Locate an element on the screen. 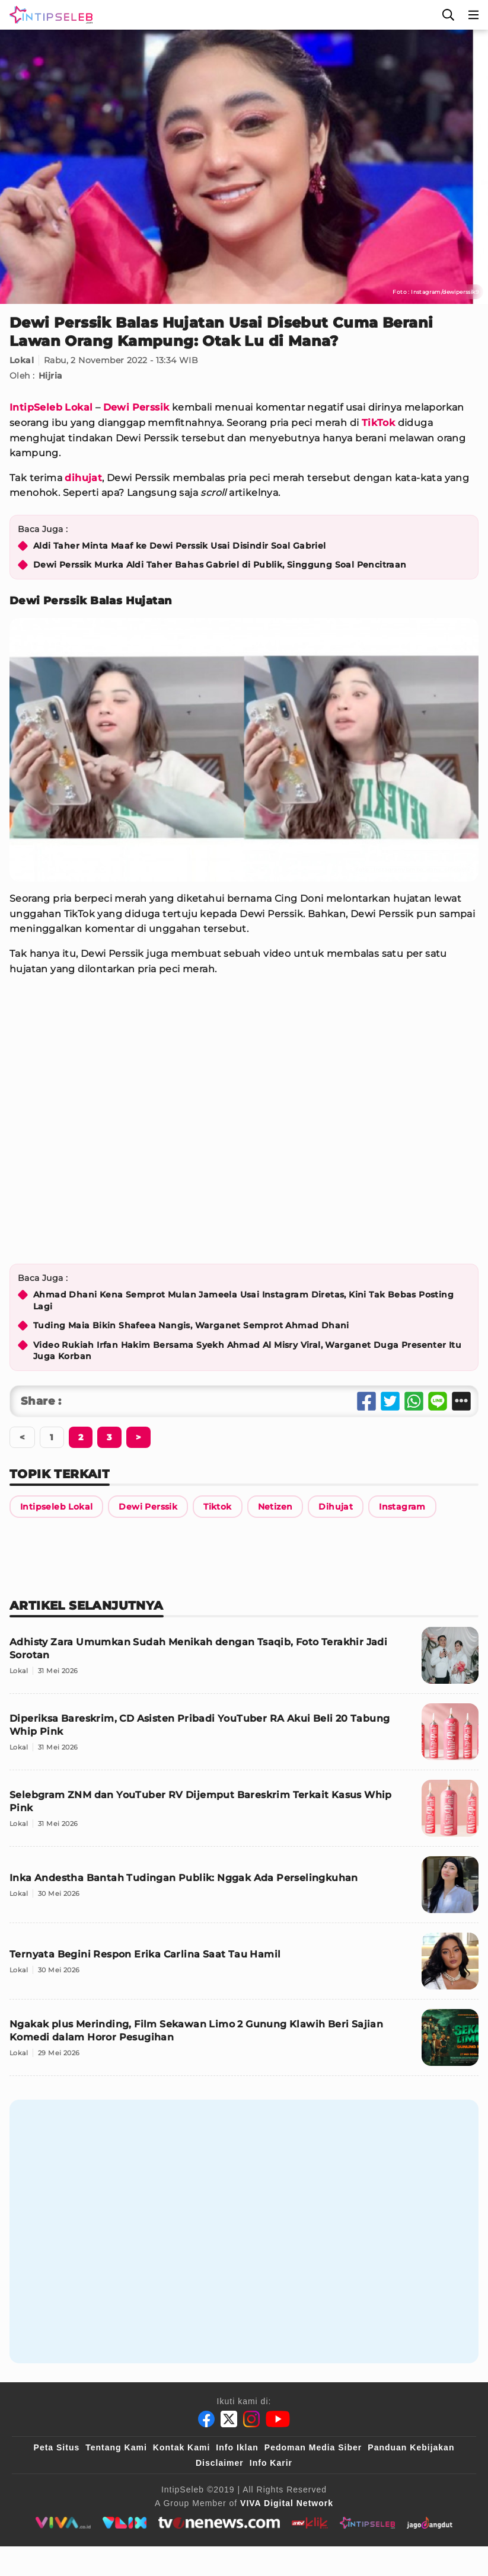 Image resolution: width=488 pixels, height=2576 pixels. [jagodangdut] is located at coordinates (429, 2523).